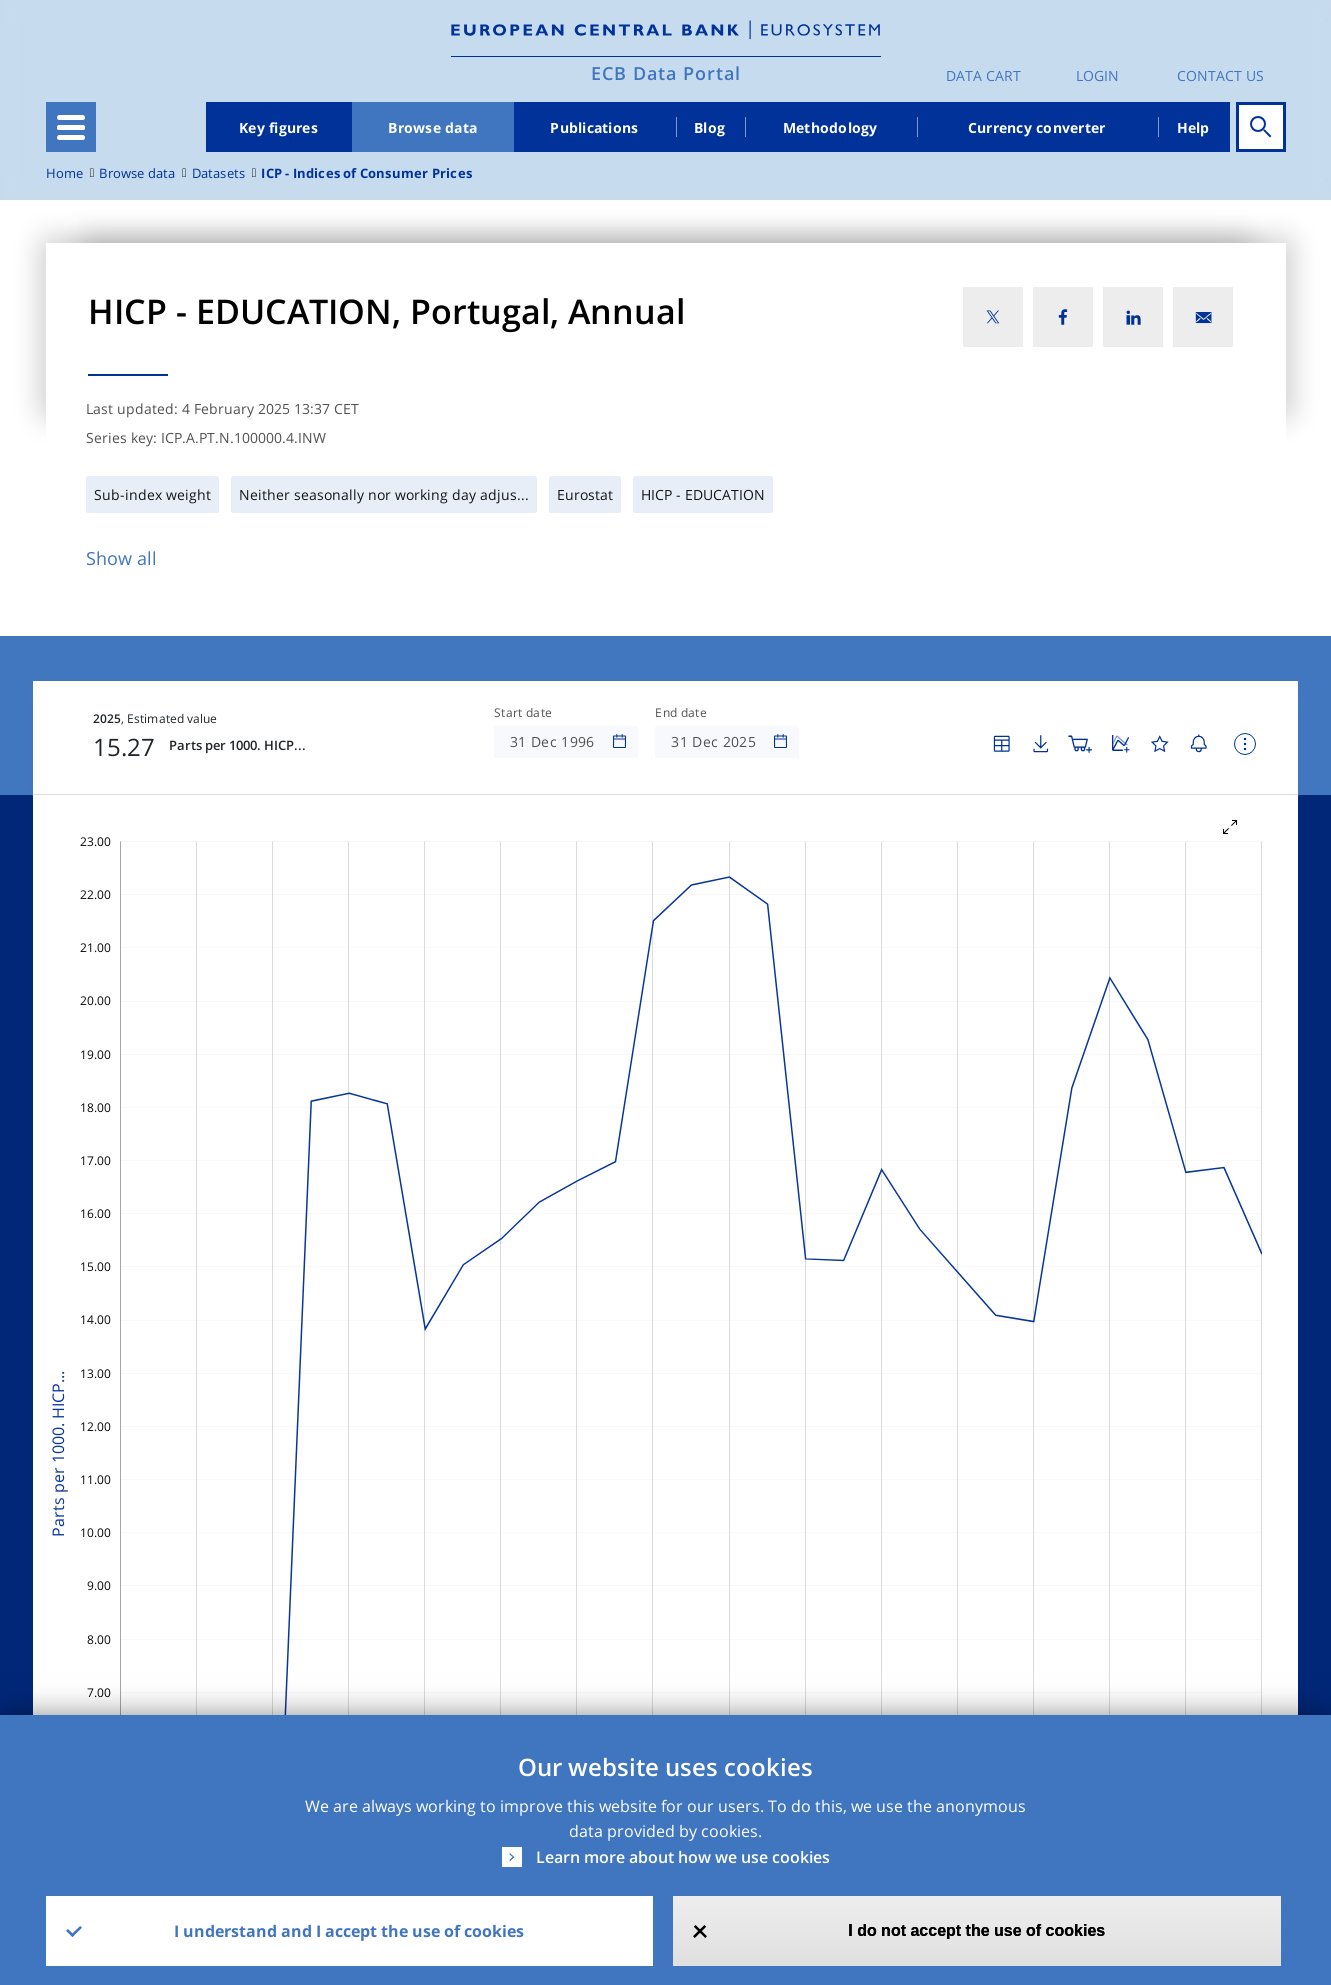 This screenshot has width=1331, height=1985. Describe the element at coordinates (683, 1857) in the screenshot. I see `Learn more about how we use cookies` at that location.